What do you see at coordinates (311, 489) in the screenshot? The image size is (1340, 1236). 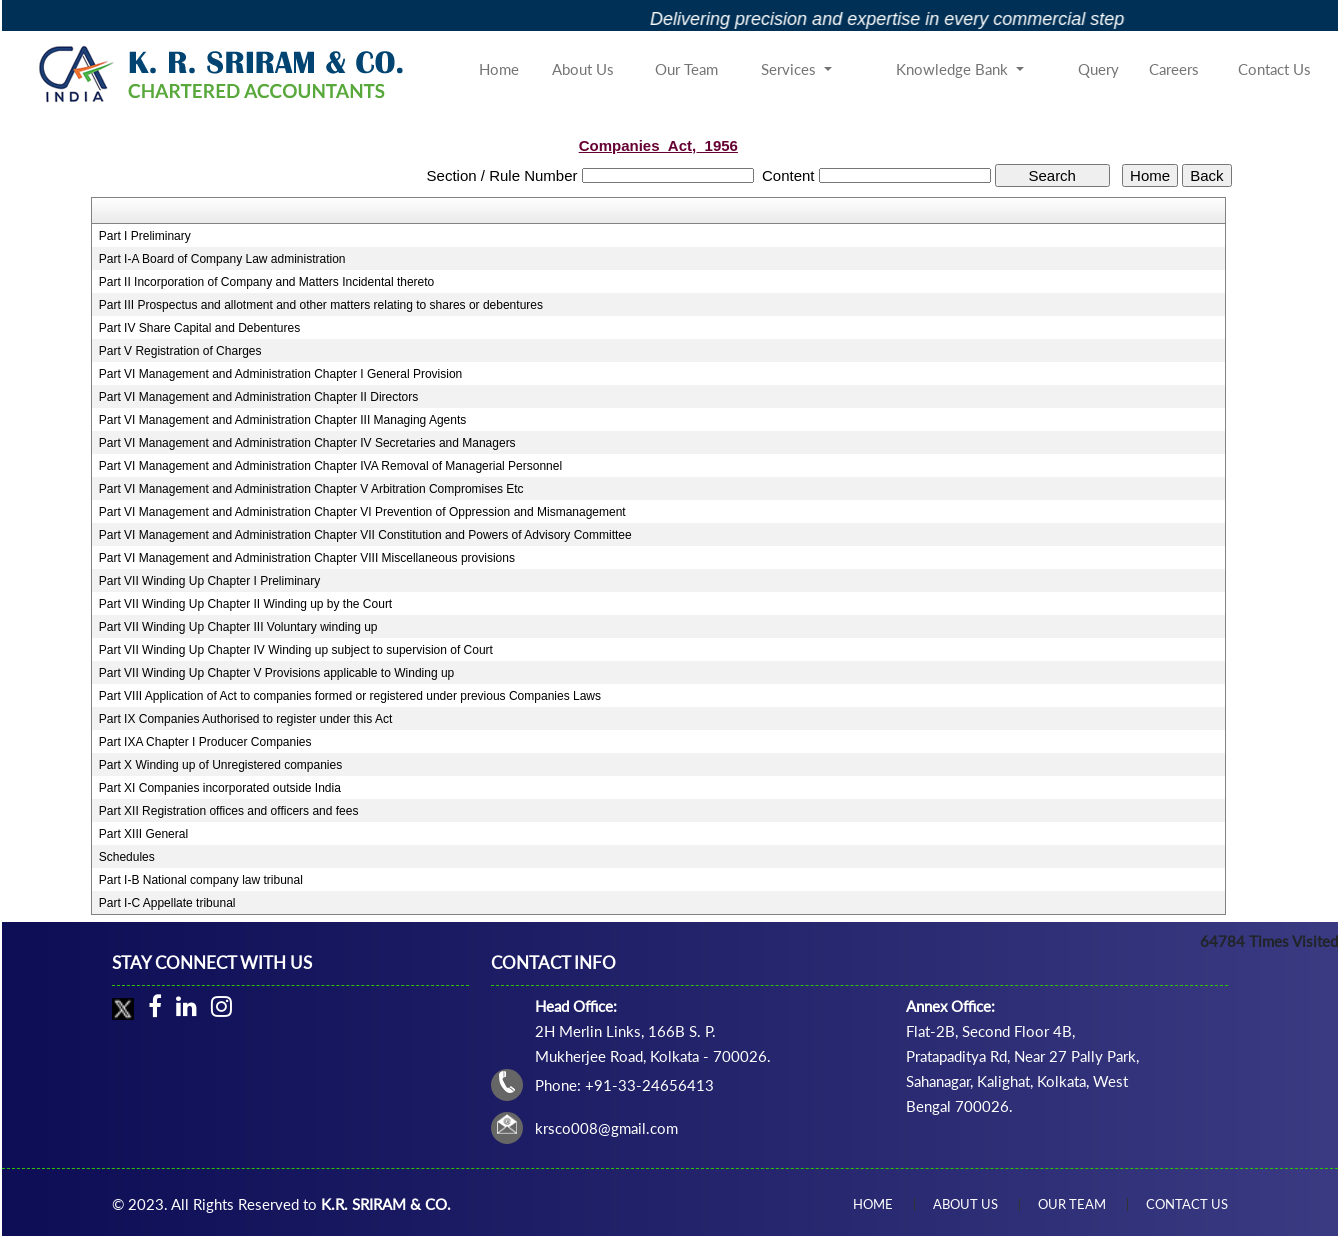 I see `Part VI Management and Administration Chapter V Arbitration Compromises Etc` at bounding box center [311, 489].